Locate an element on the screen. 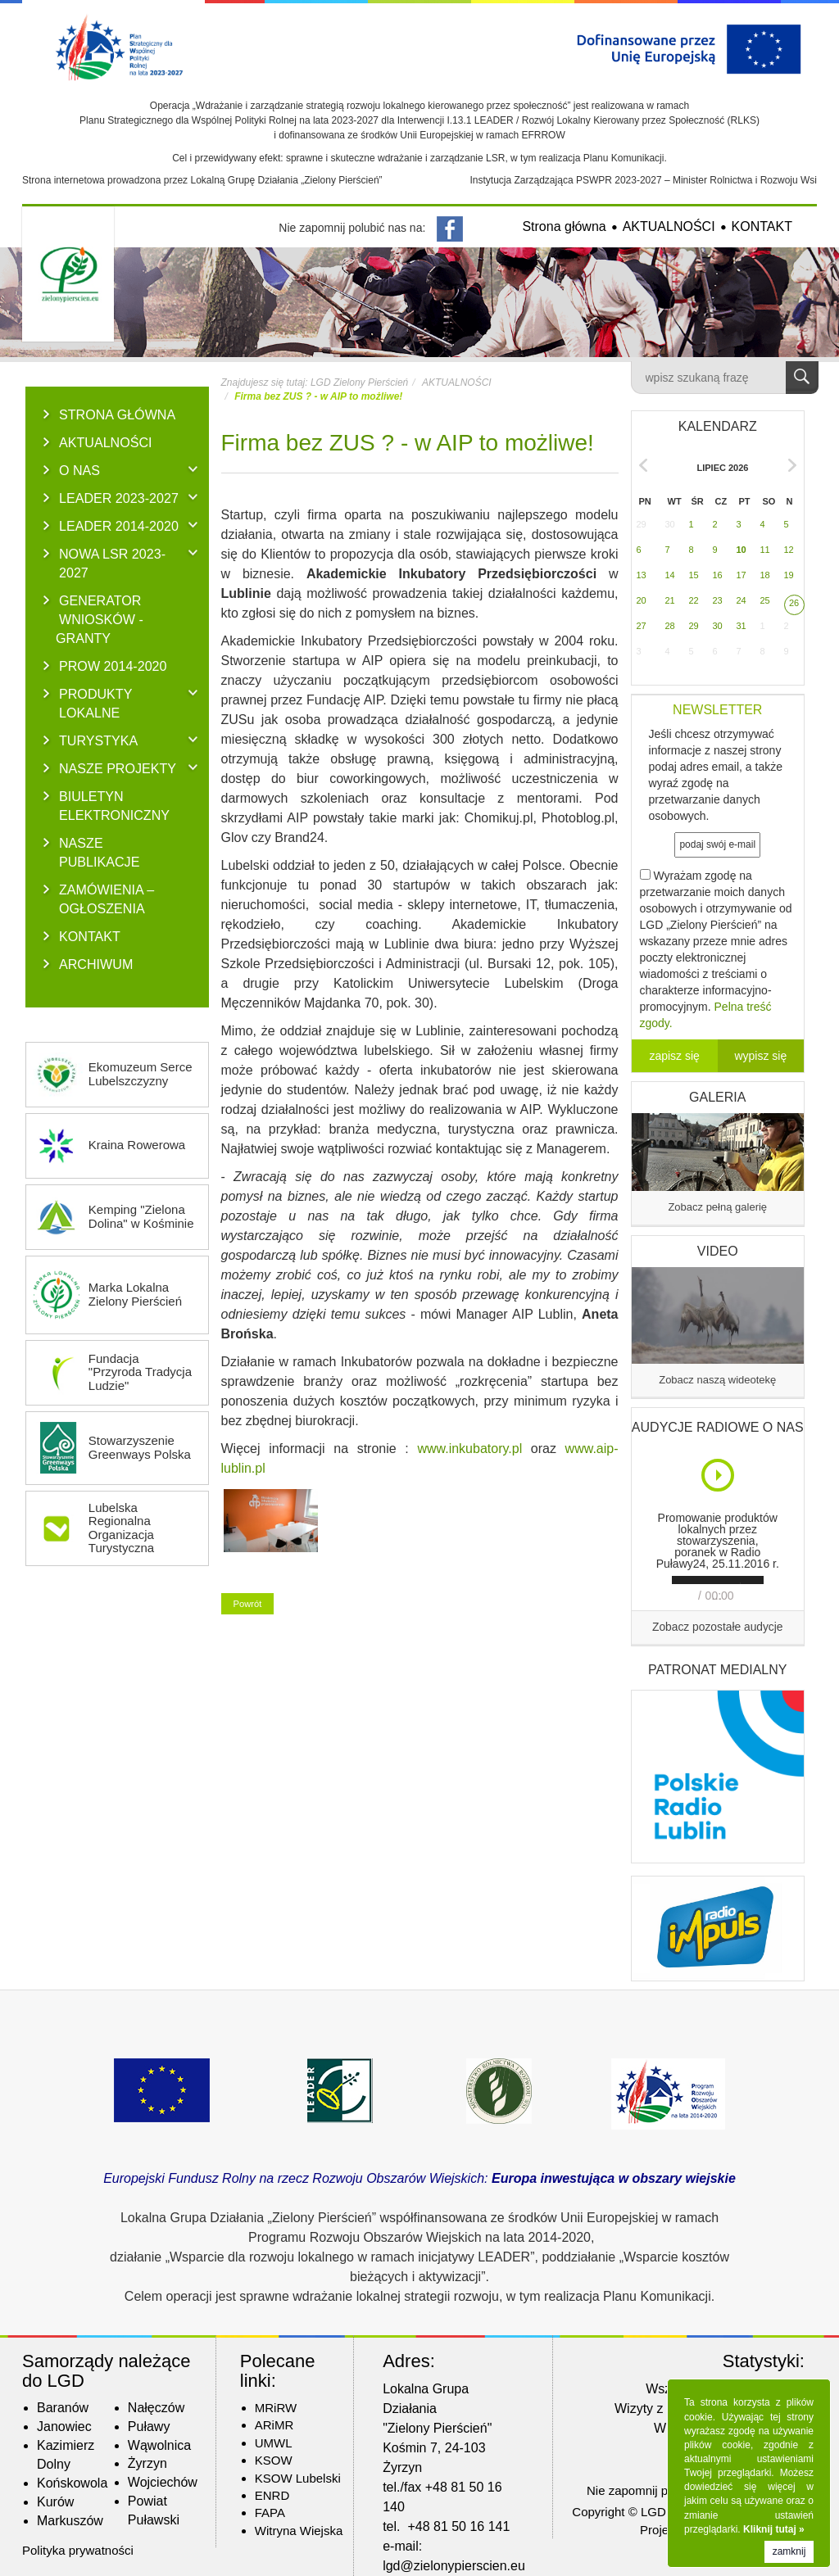 The image size is (839, 2576). BIULETYN ELEKTRONICZNY is located at coordinates (114, 805).